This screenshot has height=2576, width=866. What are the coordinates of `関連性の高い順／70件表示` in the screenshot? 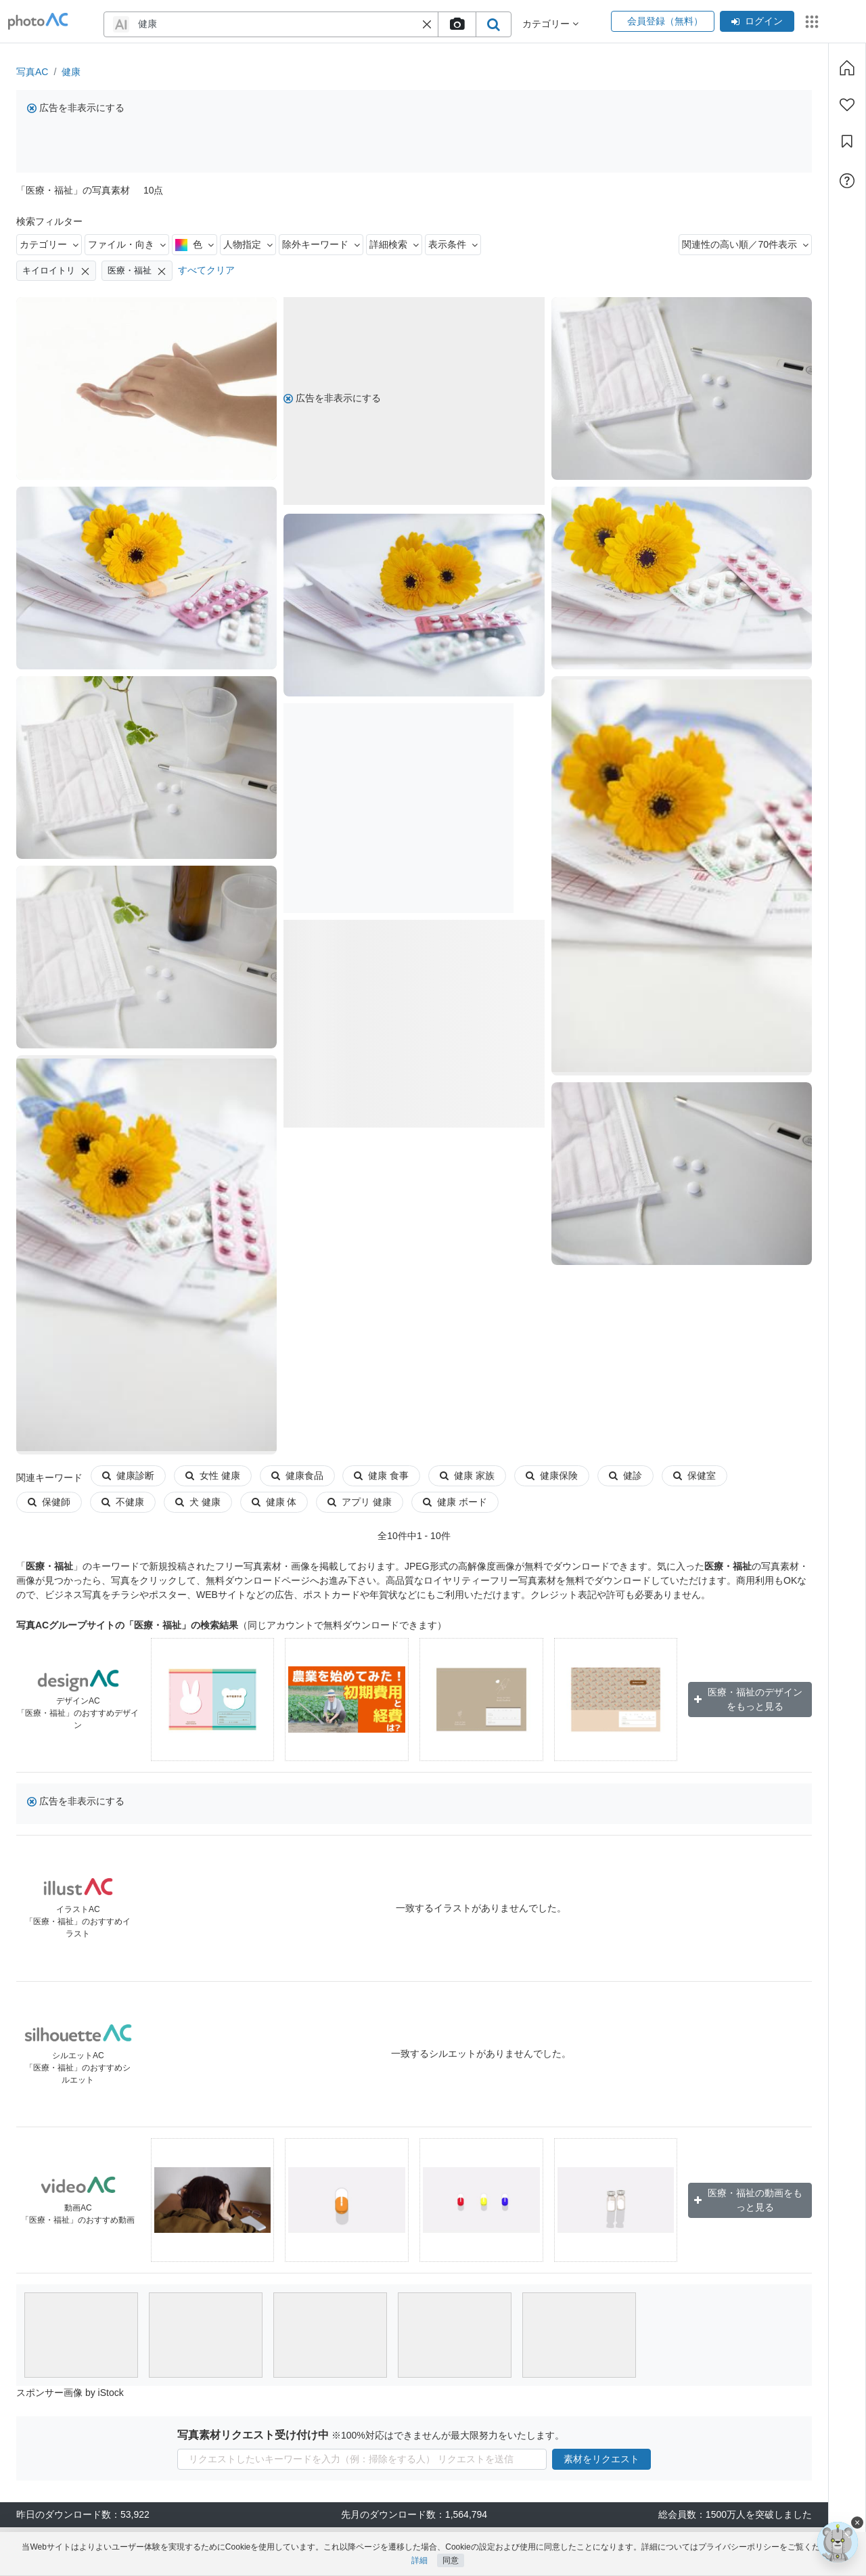 It's located at (745, 244).